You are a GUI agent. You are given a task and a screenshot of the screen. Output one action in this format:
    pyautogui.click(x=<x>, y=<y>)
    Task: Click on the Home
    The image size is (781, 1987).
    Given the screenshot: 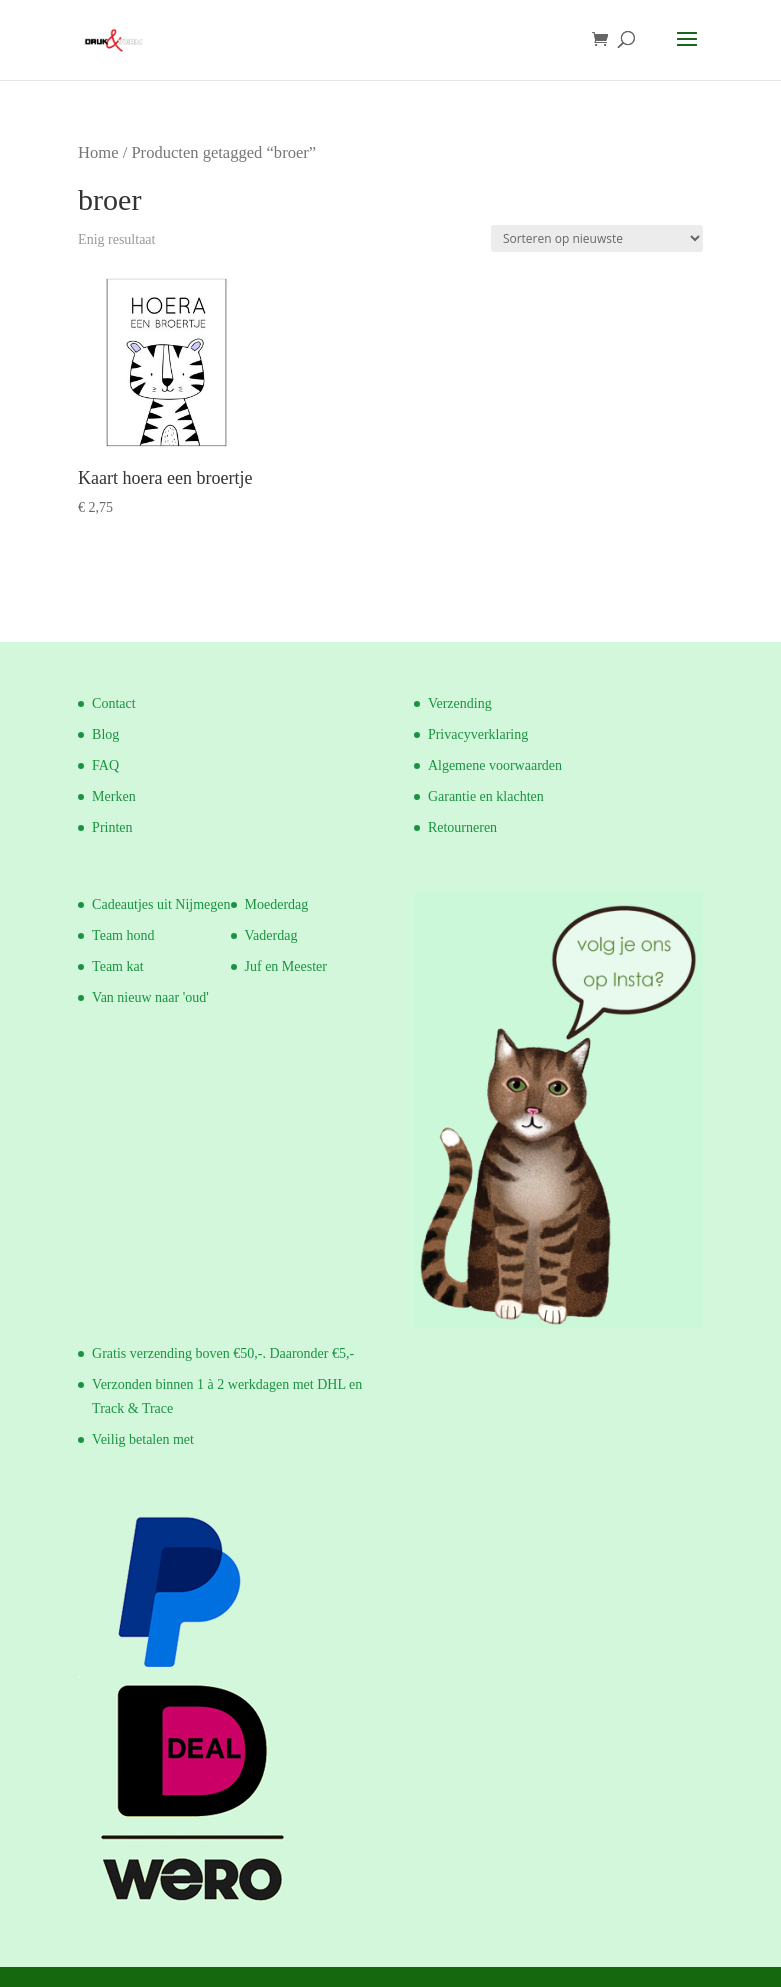 What is the action you would take?
    pyautogui.click(x=98, y=152)
    